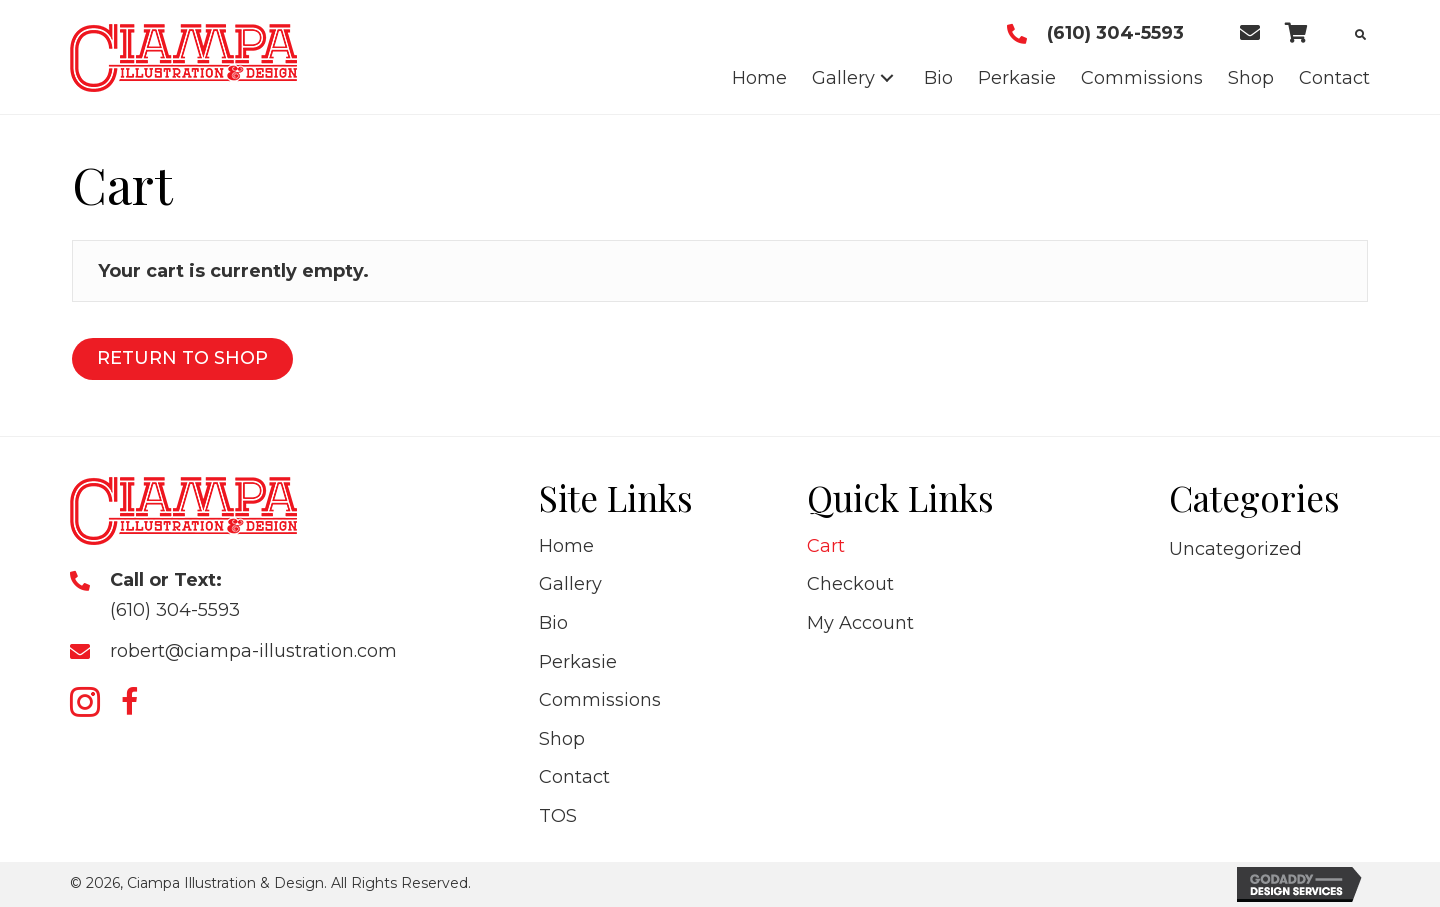 The width and height of the screenshot is (1440, 907). I want to click on Home, so click(566, 546).